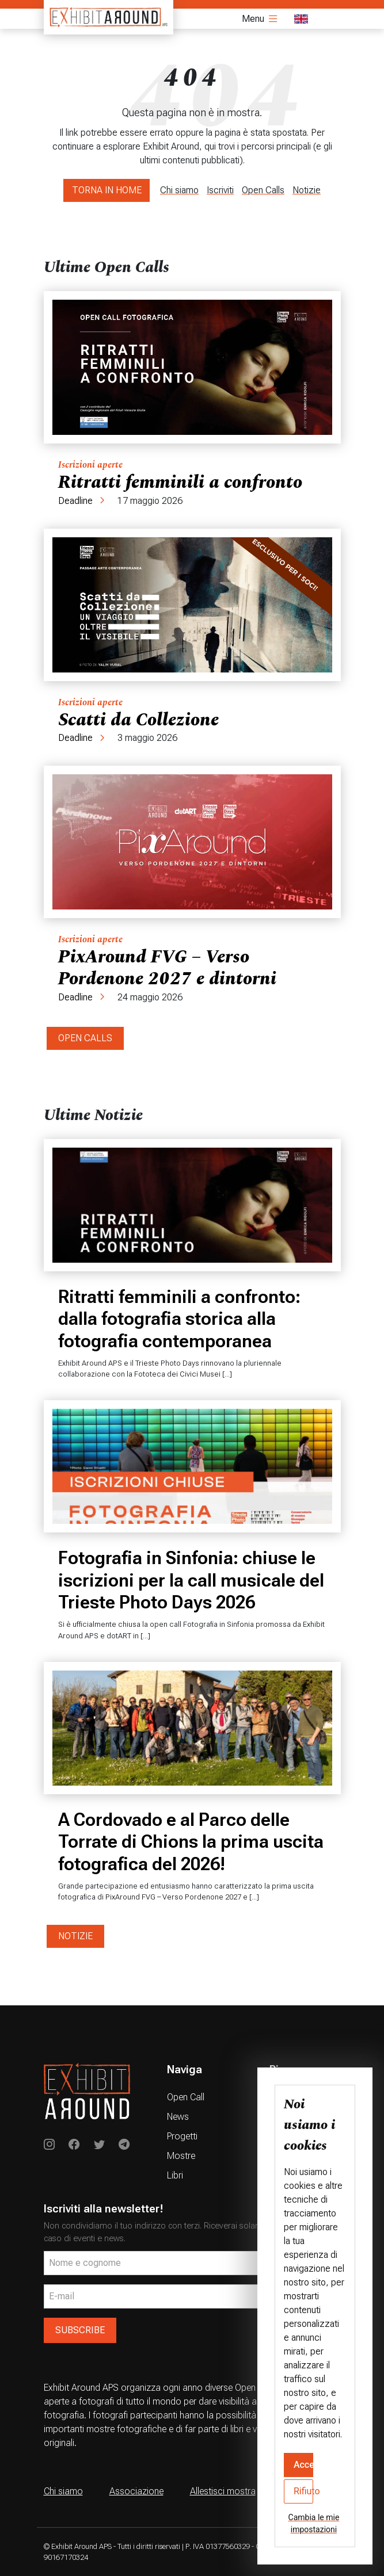 The height and width of the screenshot is (2576, 384). I want to click on [Scatti da Collezione], so click(192, 604).